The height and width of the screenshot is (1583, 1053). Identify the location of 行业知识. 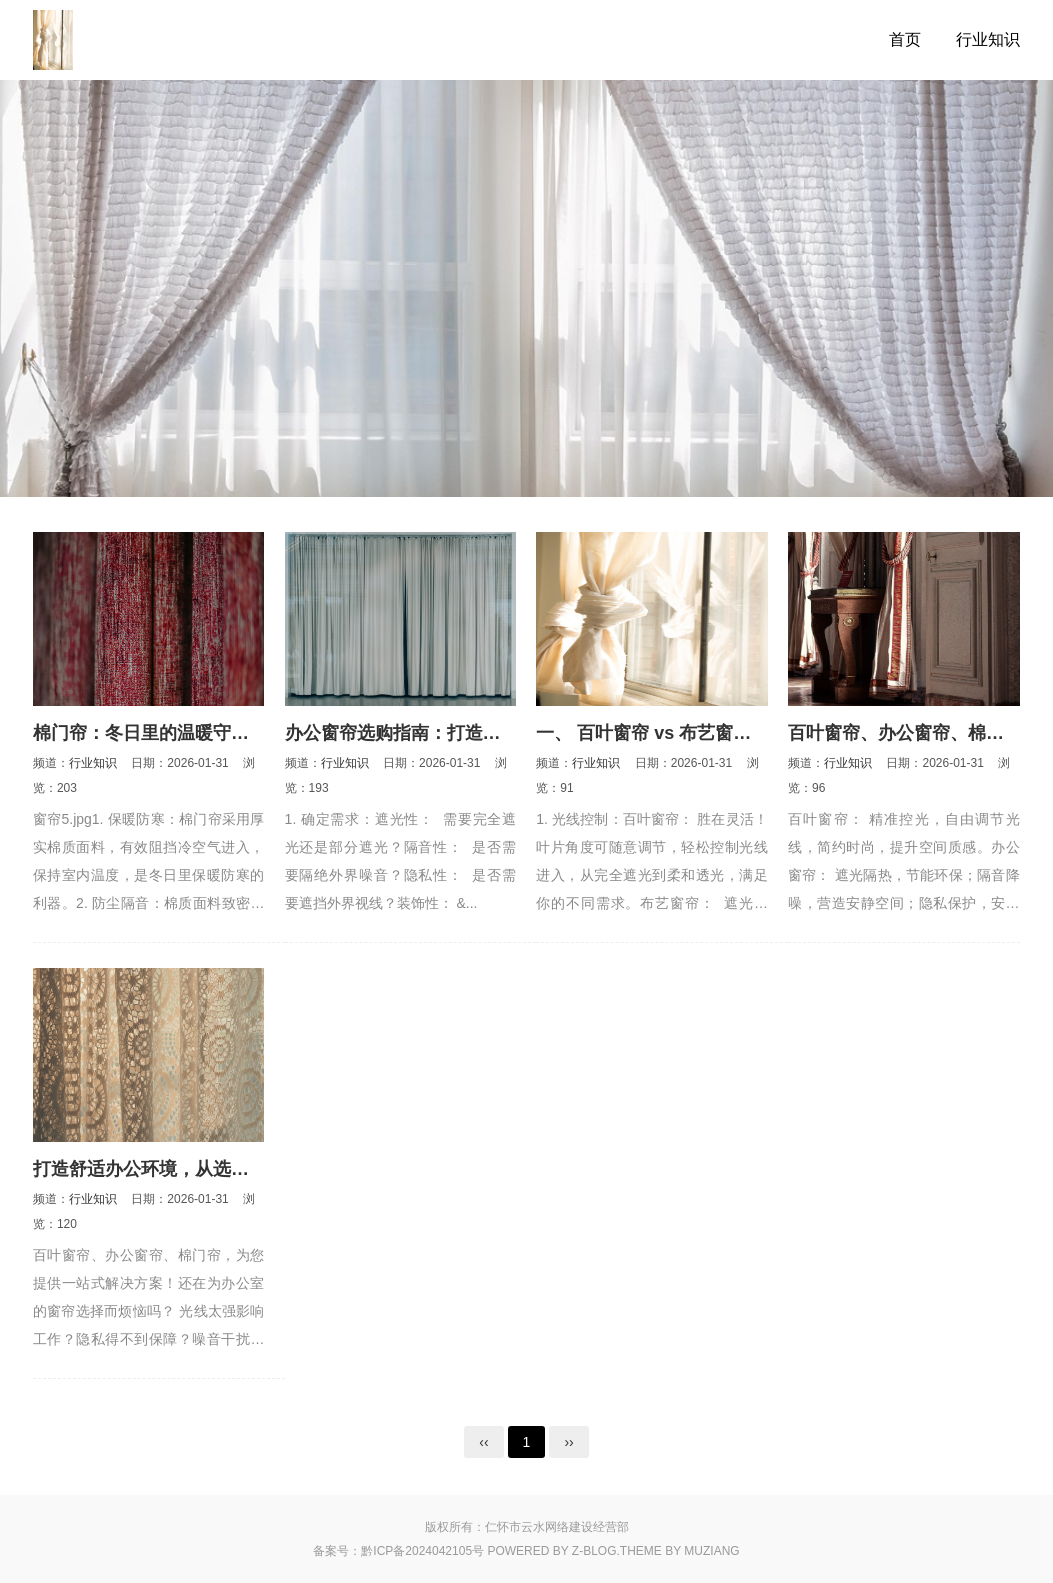
(988, 39).